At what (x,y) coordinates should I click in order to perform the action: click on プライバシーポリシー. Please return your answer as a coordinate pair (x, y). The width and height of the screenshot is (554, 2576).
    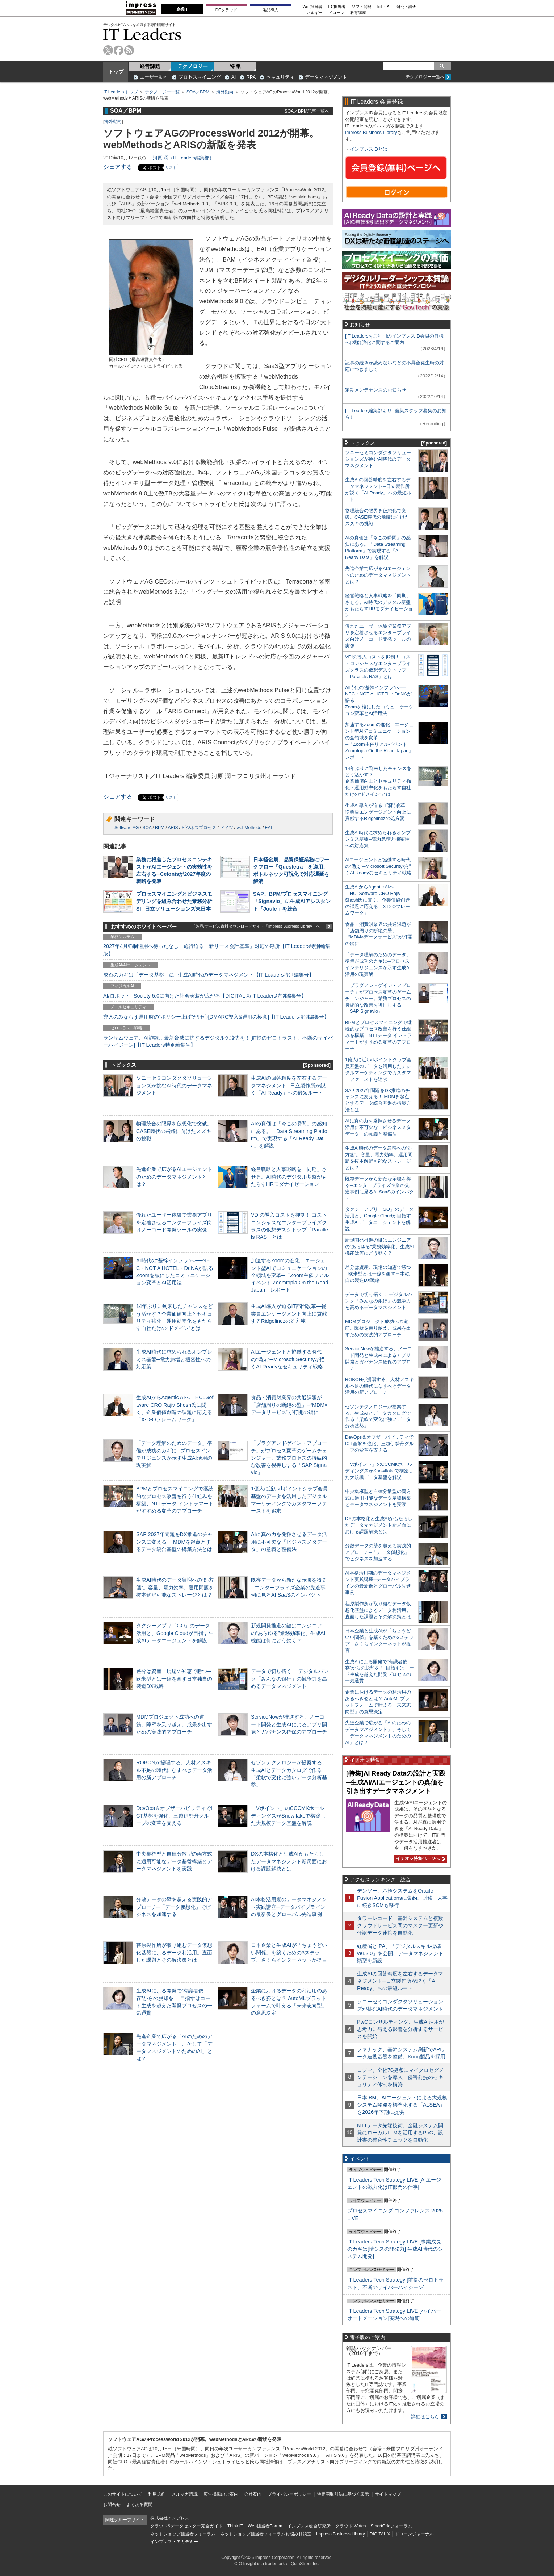
    Looking at the image, I should click on (289, 2494).